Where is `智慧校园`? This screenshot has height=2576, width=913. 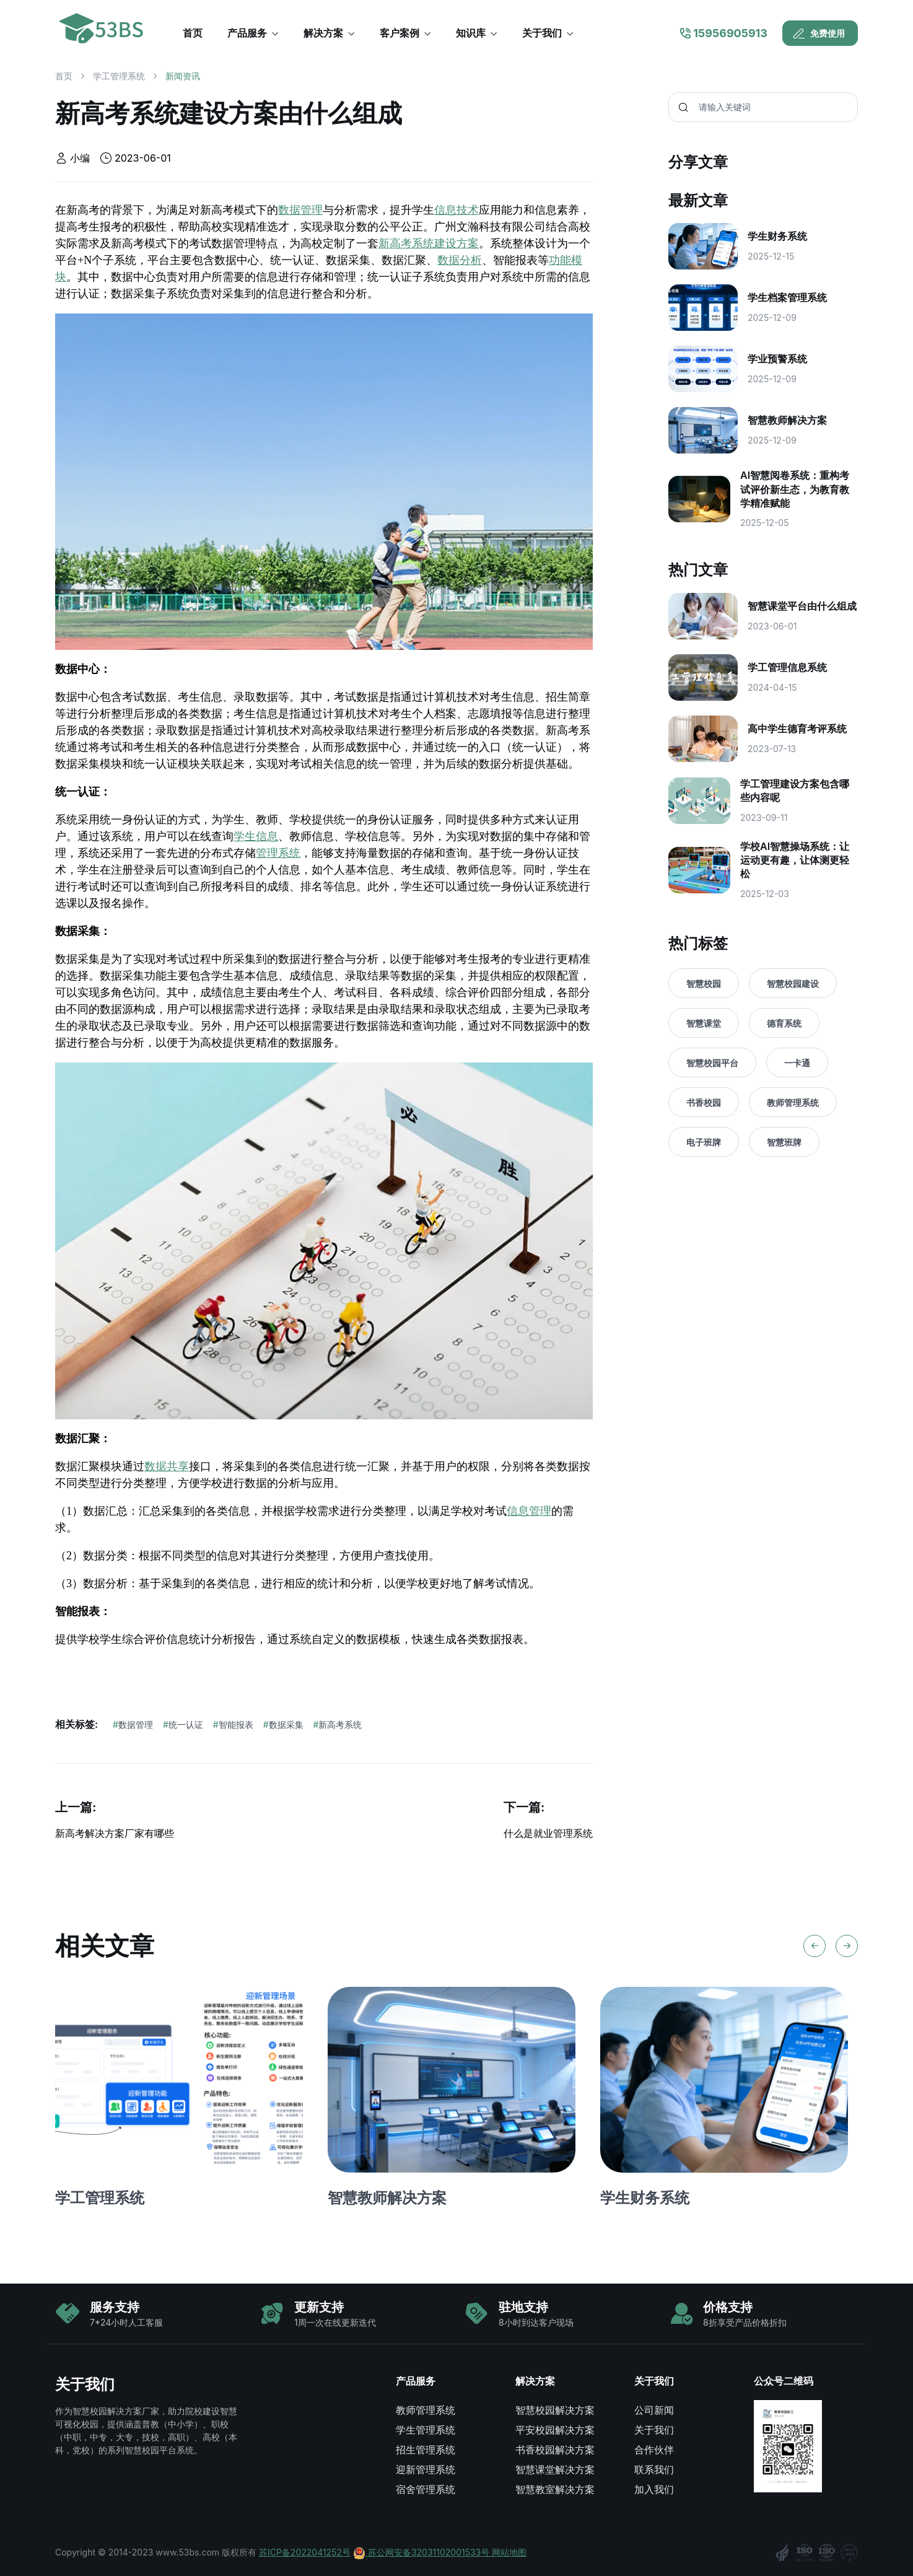 智慧校园 is located at coordinates (703, 983).